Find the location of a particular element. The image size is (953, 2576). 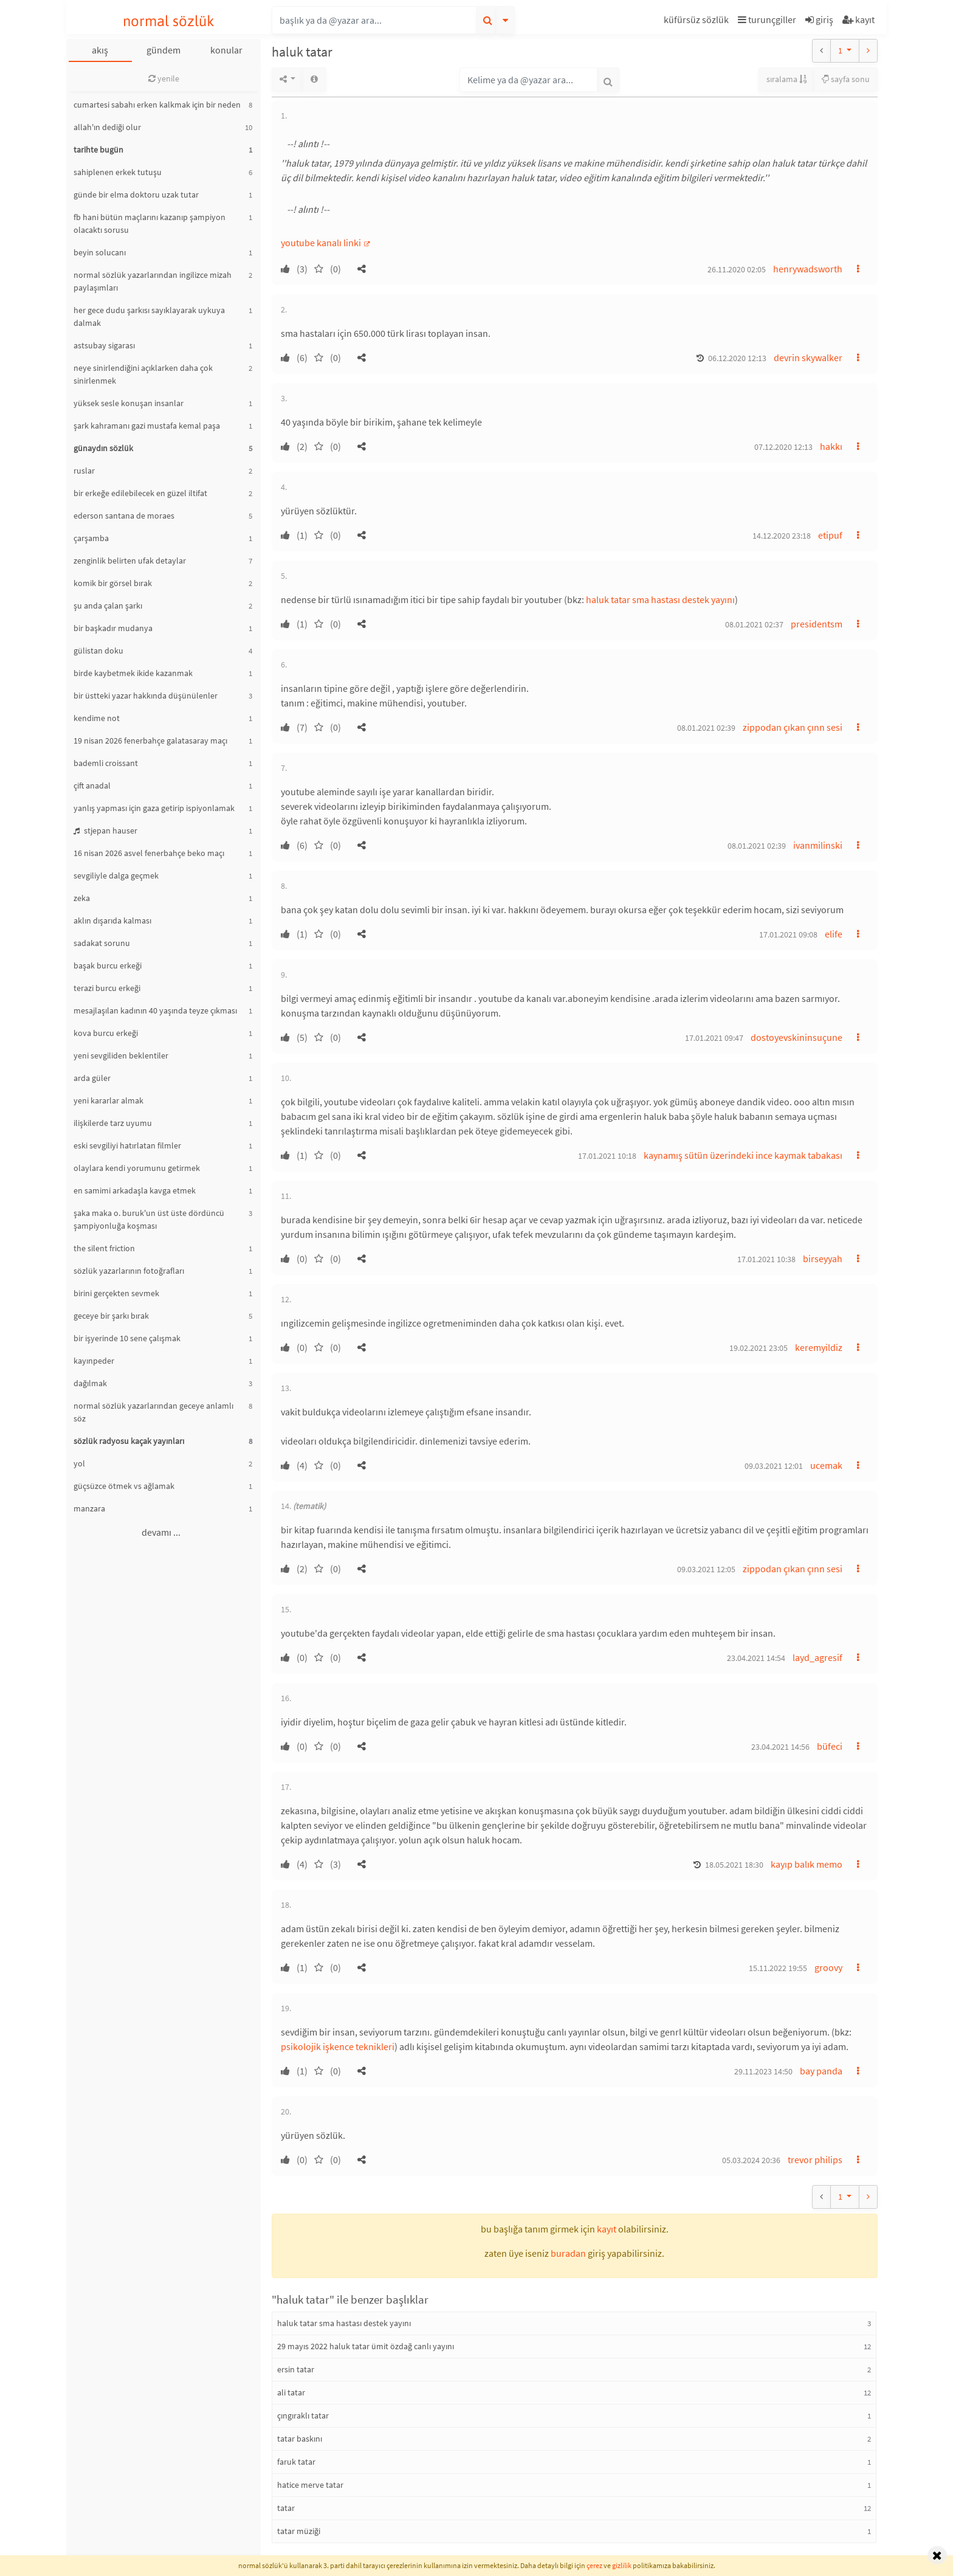

haluk tatar sma hastası destek yayını is located at coordinates (660, 599).